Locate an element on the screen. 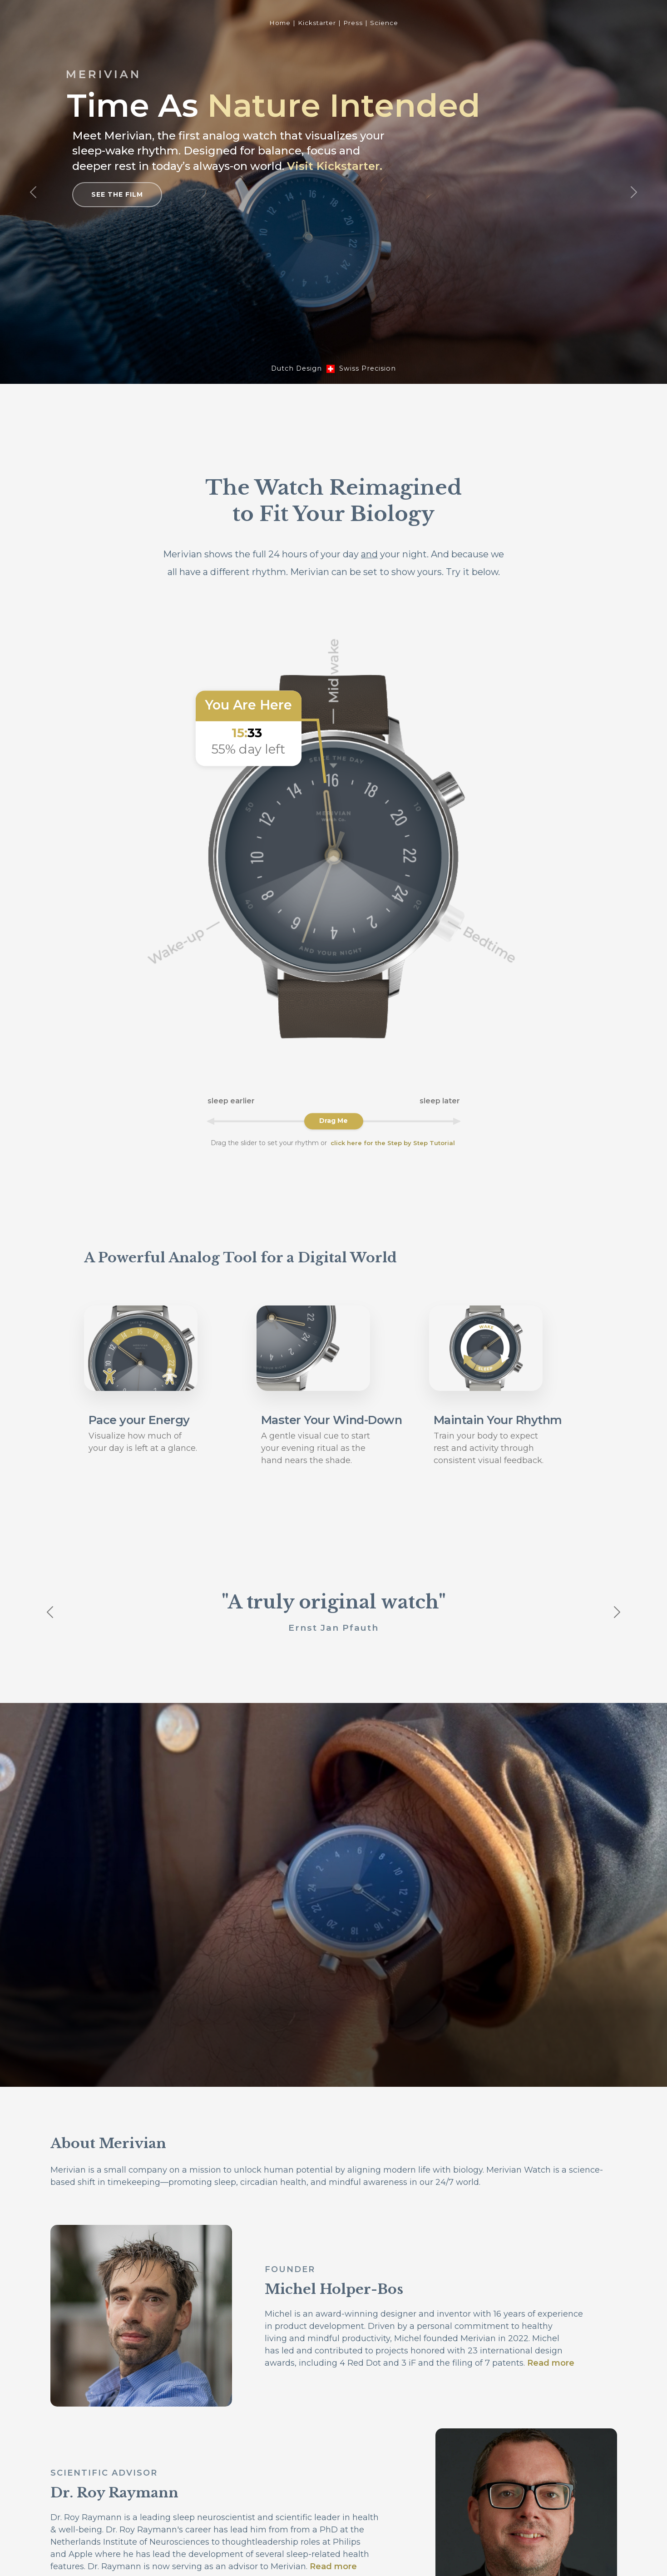 This screenshot has height=2576, width=667. Kickstarter is located at coordinates (317, 22).